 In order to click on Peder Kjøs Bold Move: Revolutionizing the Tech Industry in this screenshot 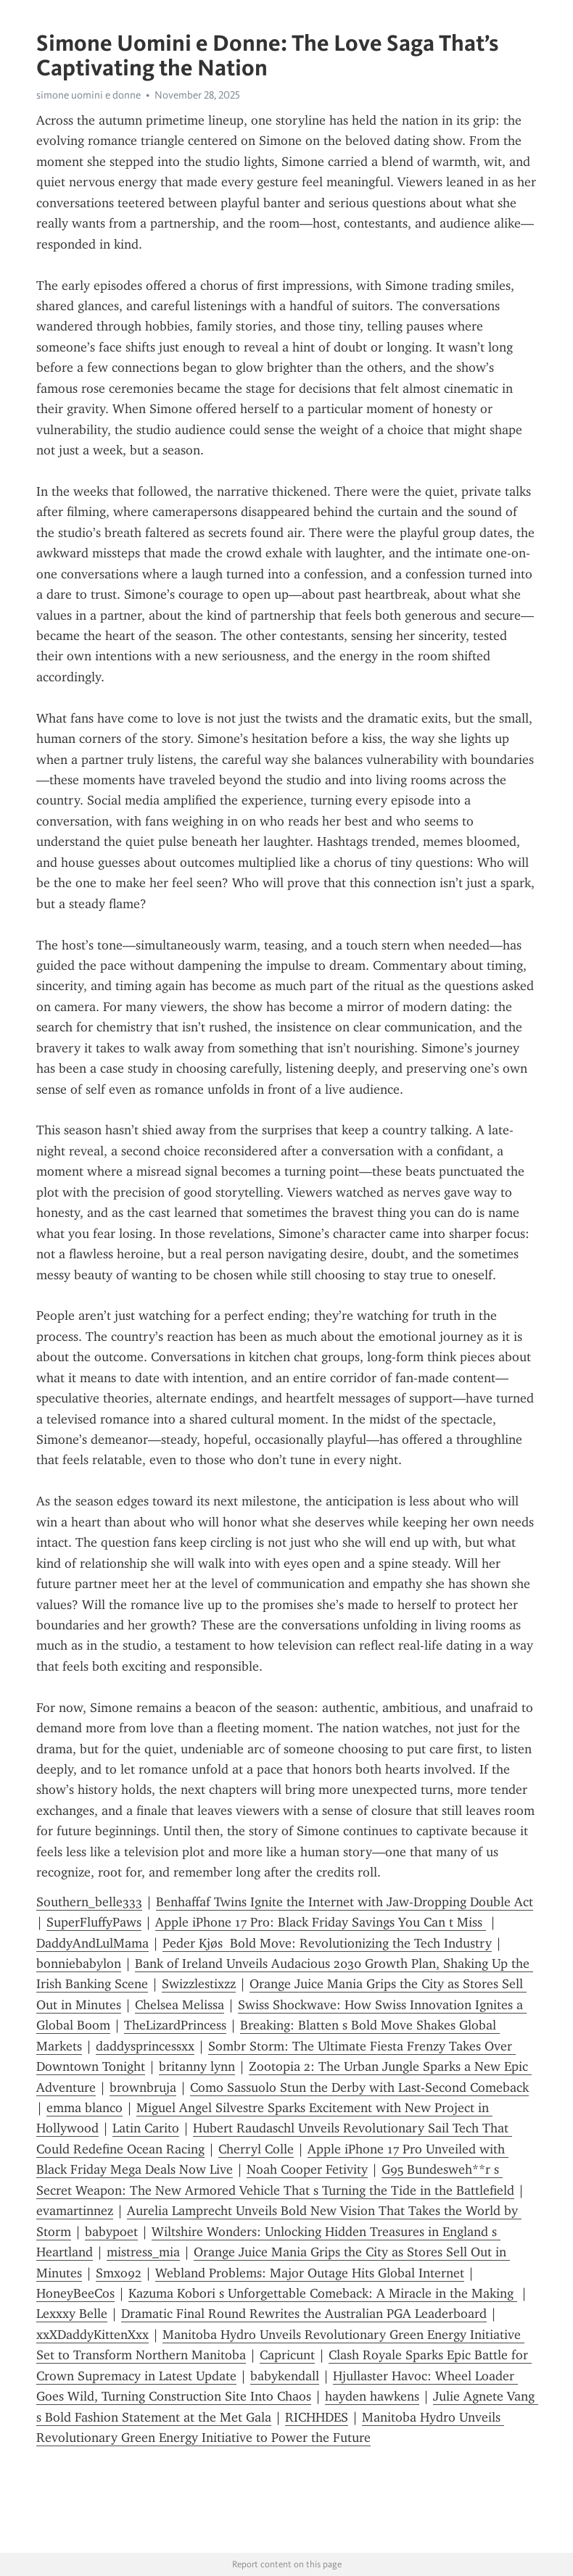, I will do `click(327, 1943)`.